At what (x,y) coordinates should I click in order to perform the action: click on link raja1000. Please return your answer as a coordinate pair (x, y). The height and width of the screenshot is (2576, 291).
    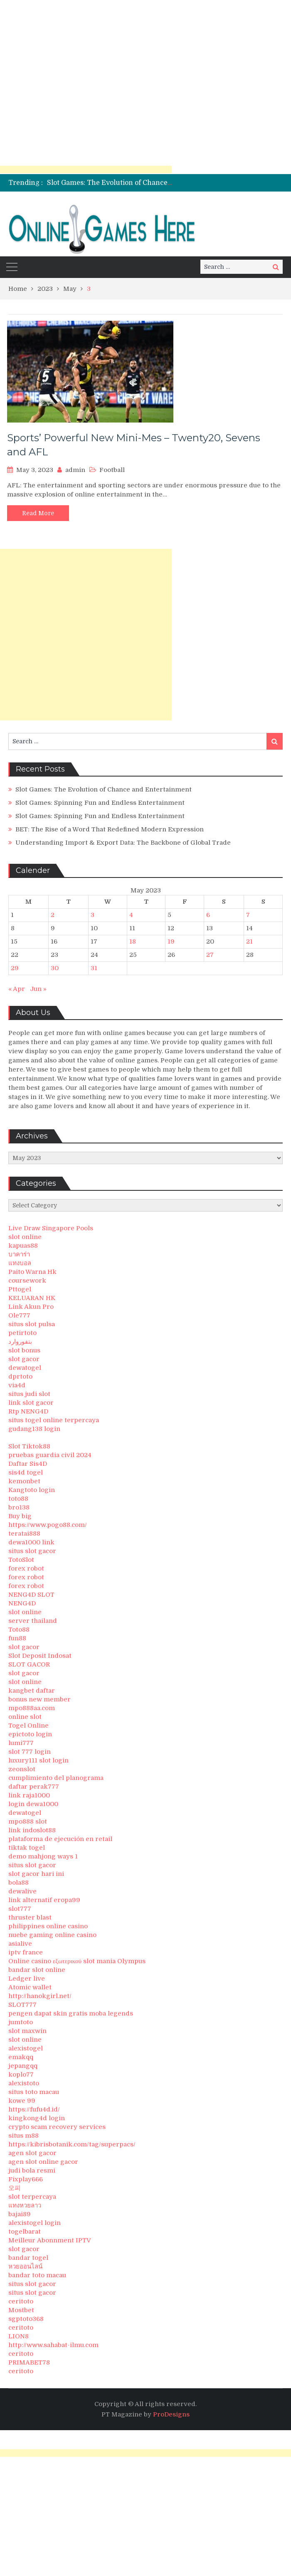
    Looking at the image, I should click on (29, 1795).